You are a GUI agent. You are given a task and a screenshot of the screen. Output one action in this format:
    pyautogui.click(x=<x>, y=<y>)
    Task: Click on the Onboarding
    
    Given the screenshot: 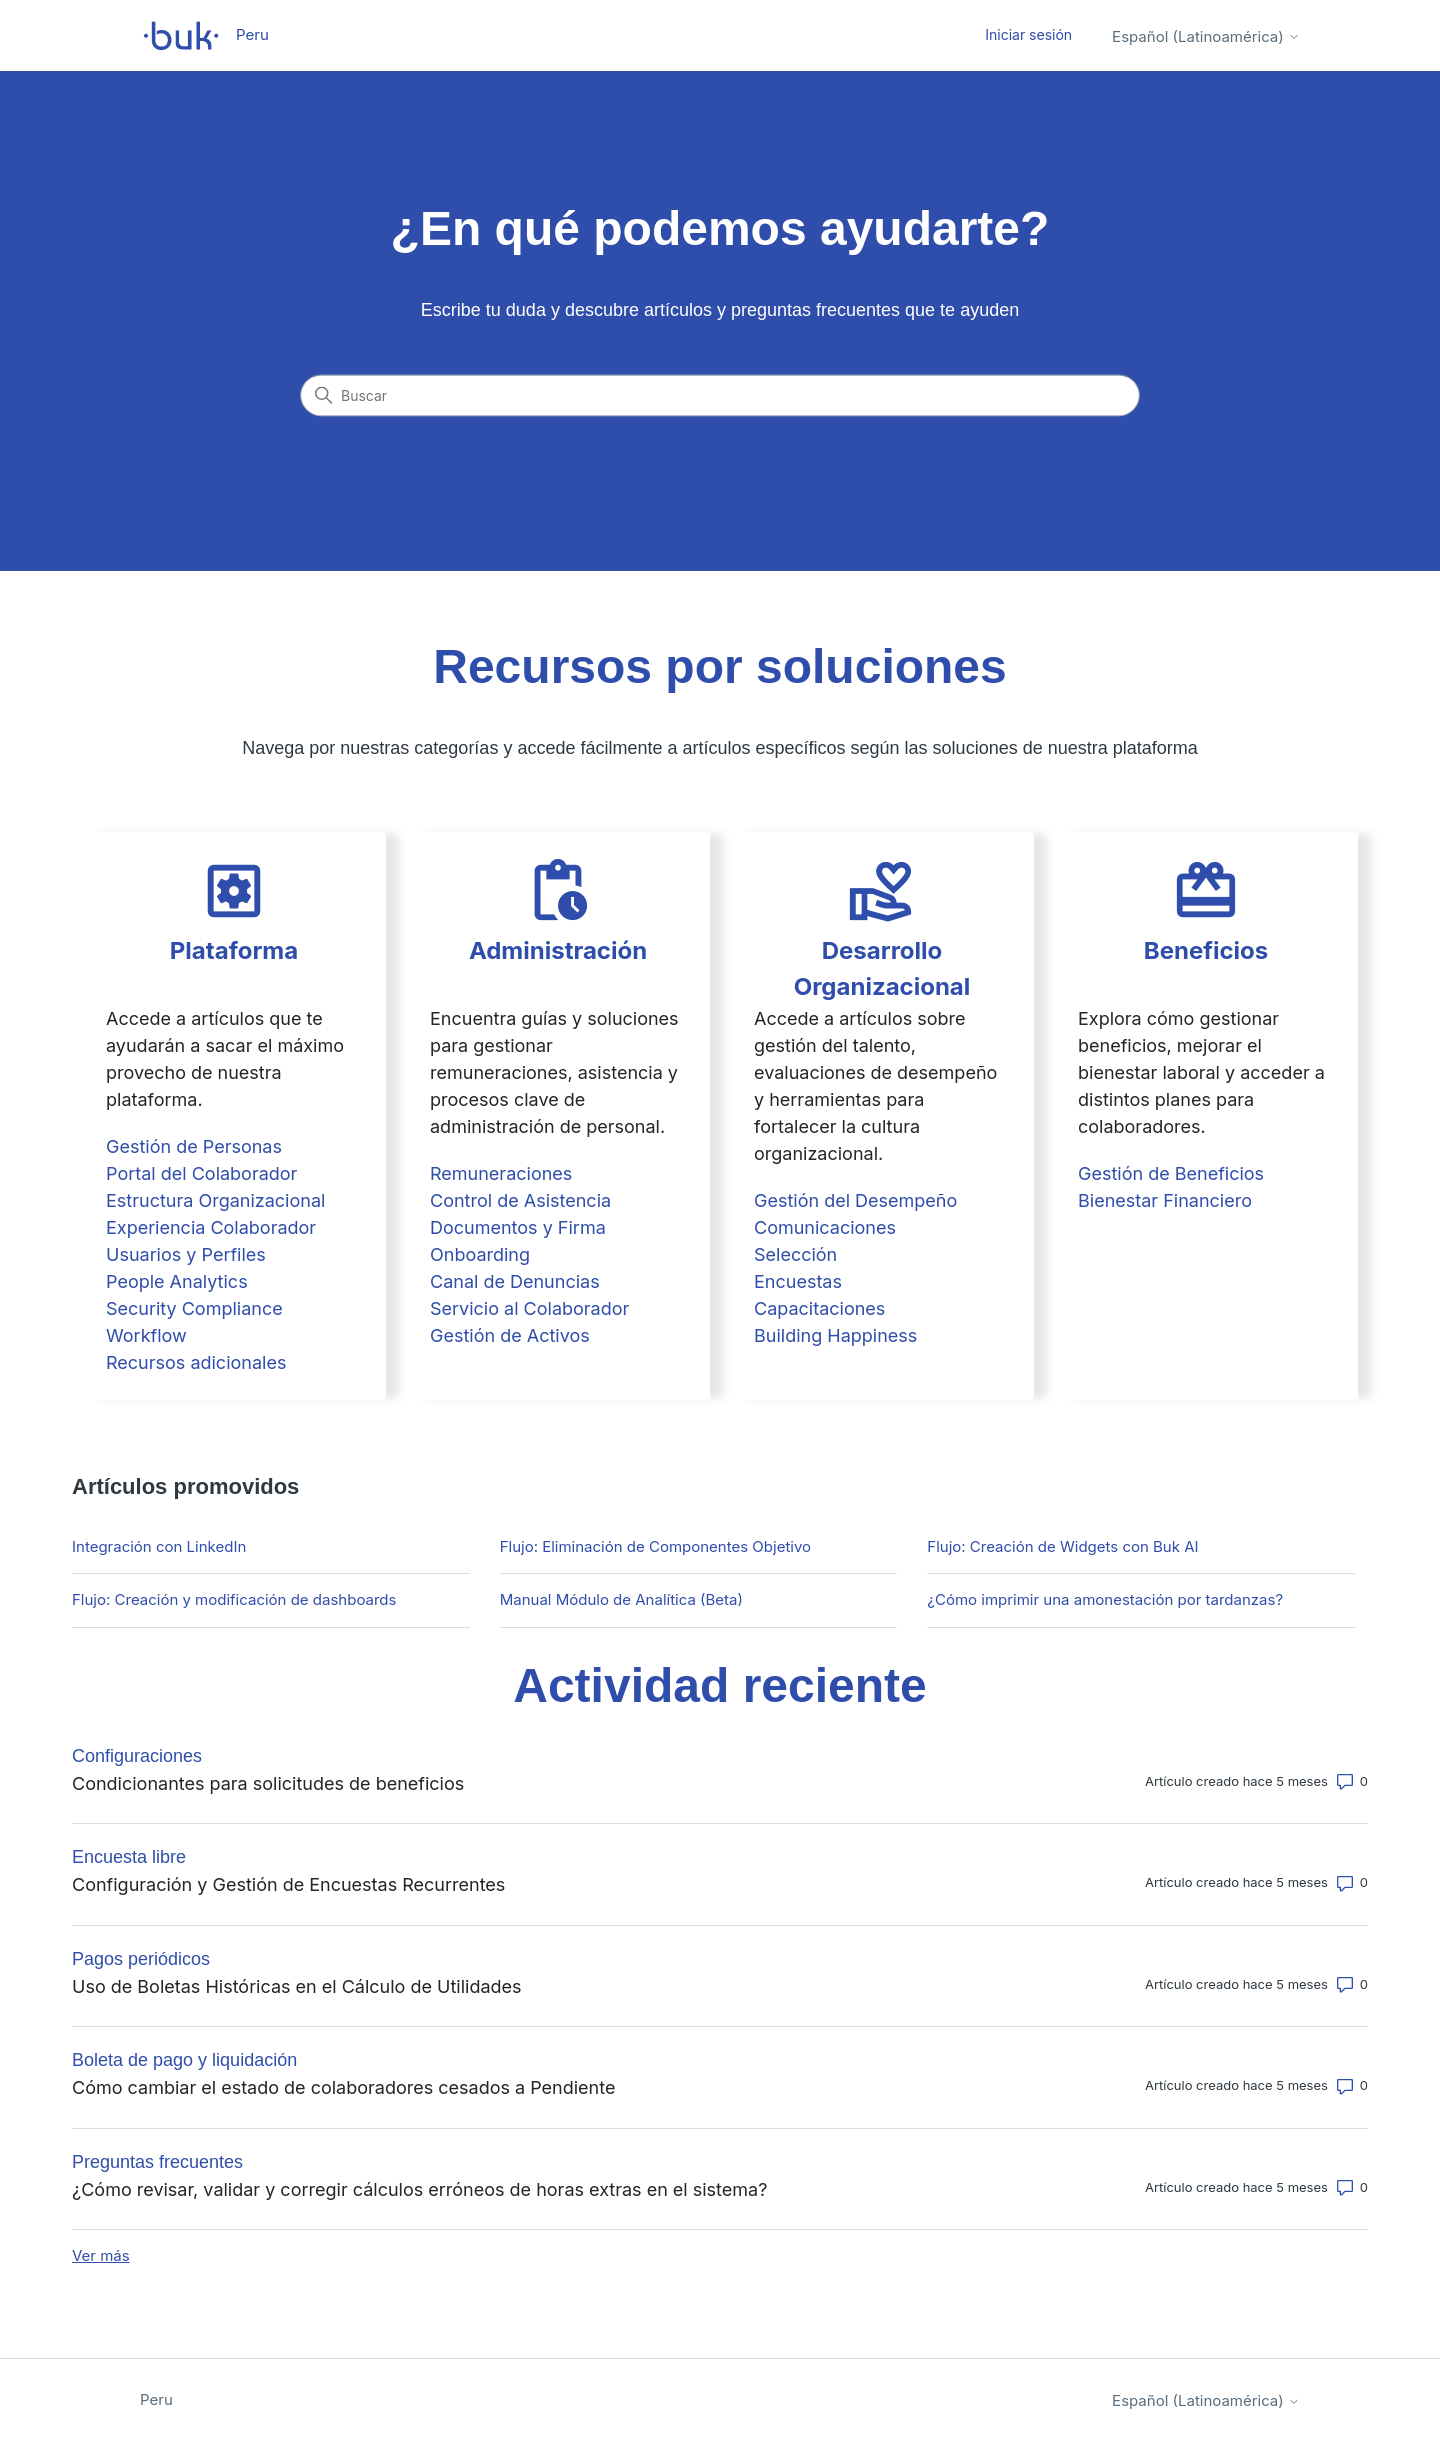 What is the action you would take?
    pyautogui.click(x=480, y=1254)
    